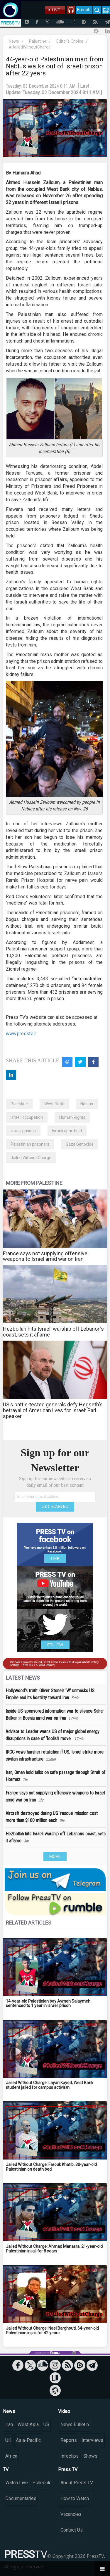 The width and height of the screenshot is (110, 2576). What do you see at coordinates (69, 2456) in the screenshot?
I see `Infoclips` at bounding box center [69, 2456].